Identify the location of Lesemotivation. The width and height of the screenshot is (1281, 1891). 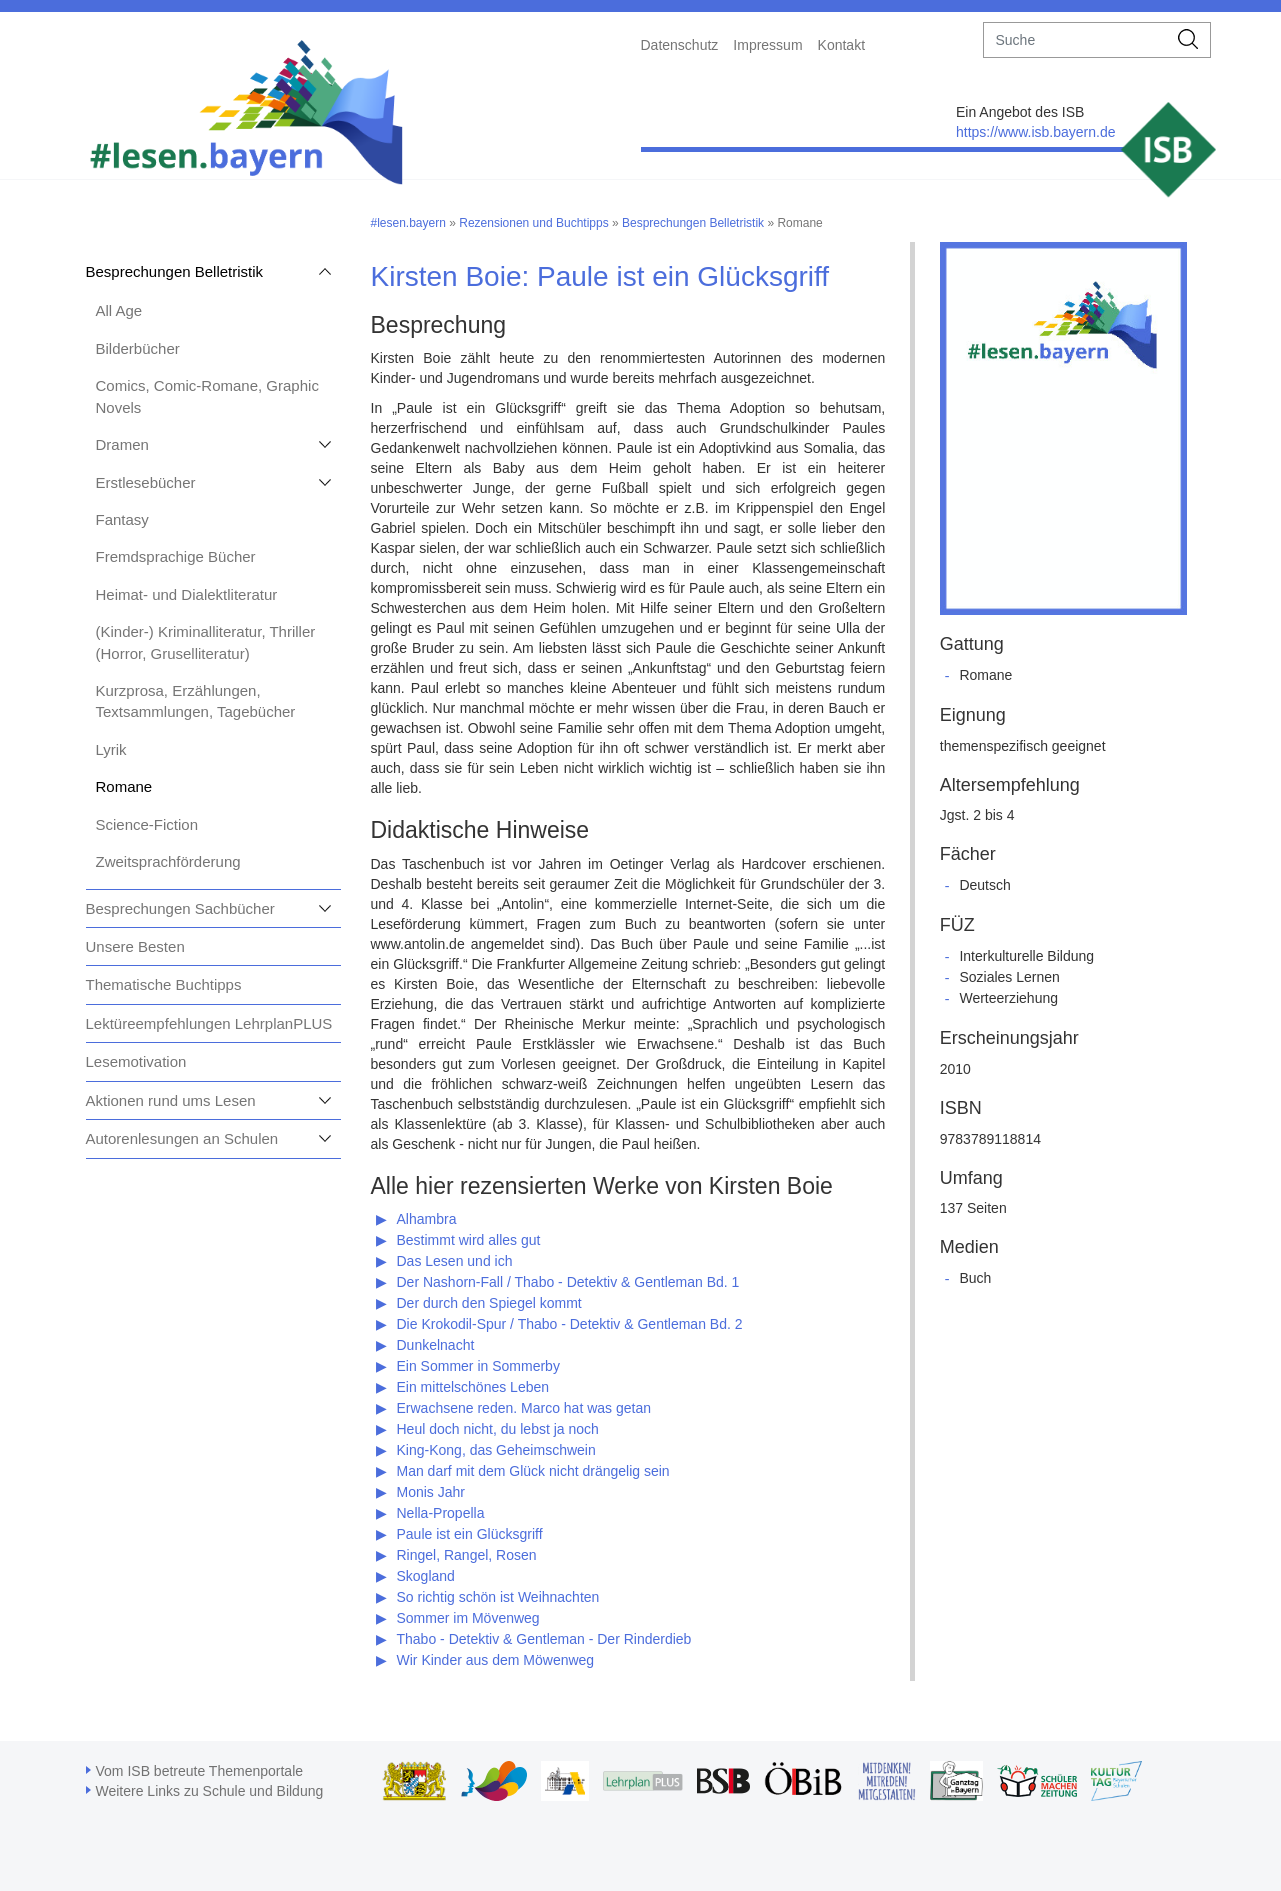
(136, 1061).